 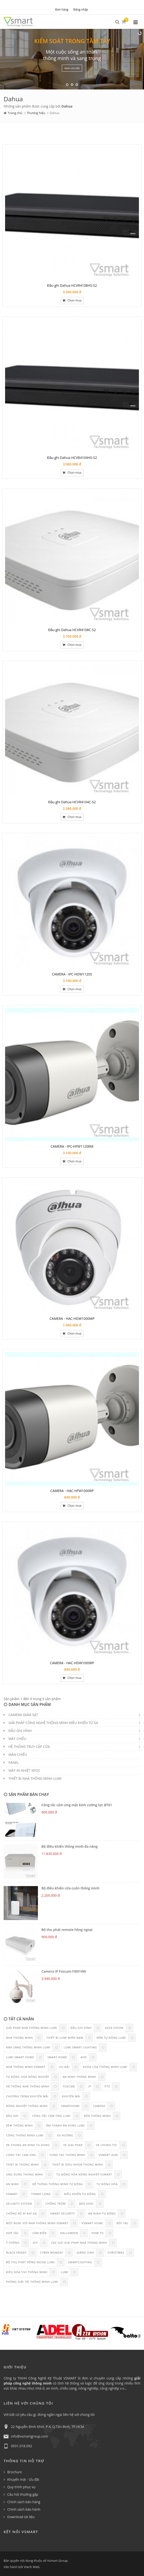 I want to click on Download tài liệu, so click(x=21, y=2517).